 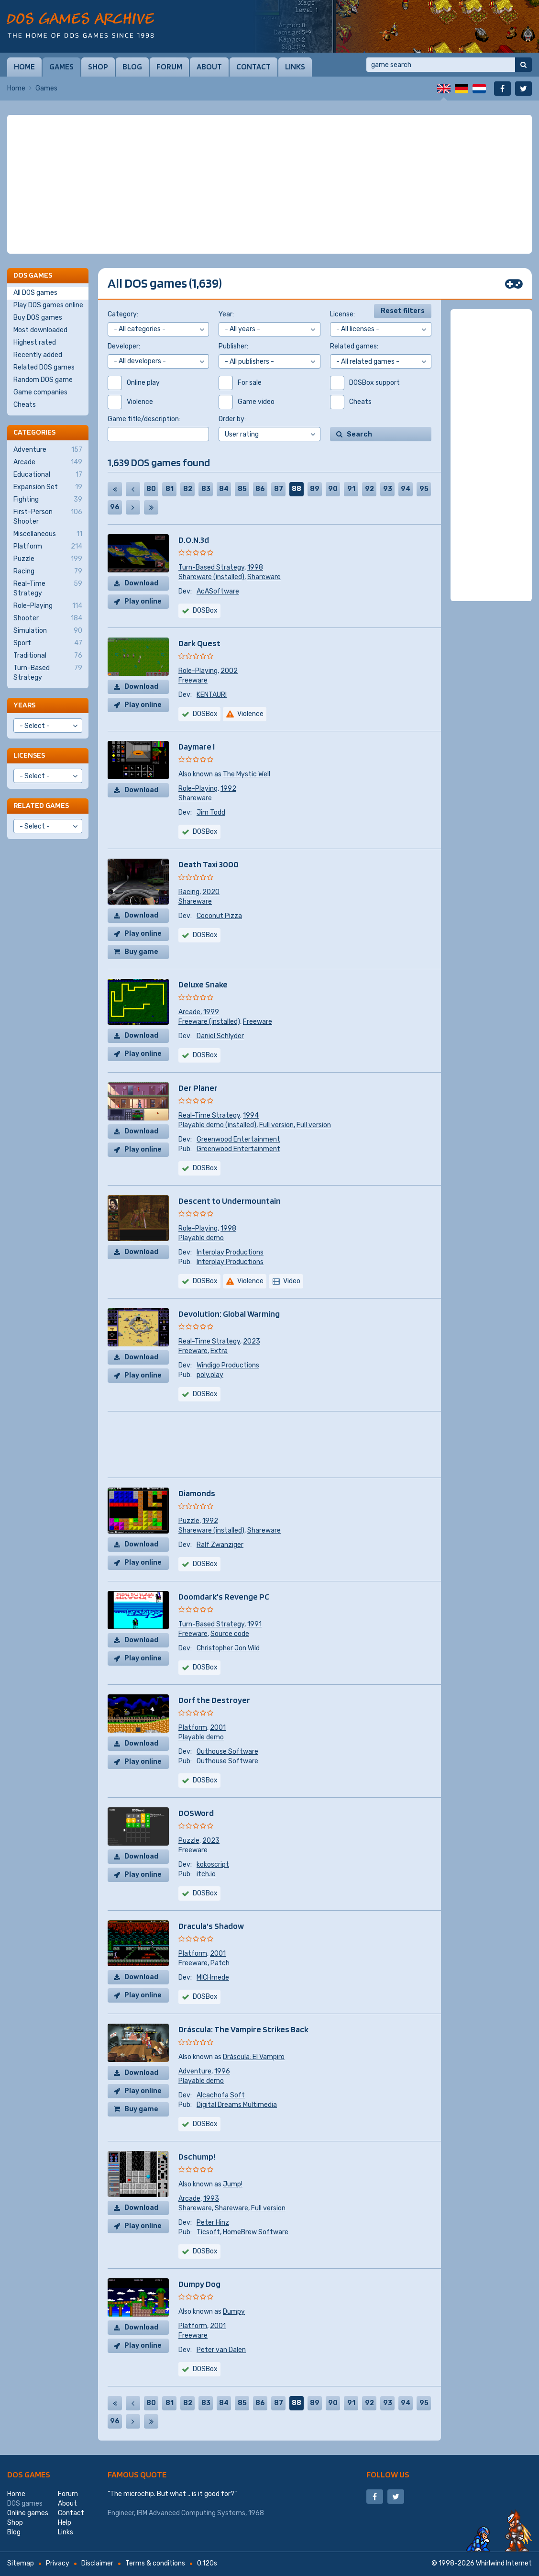 What do you see at coordinates (44, 367) in the screenshot?
I see `Related DOS games` at bounding box center [44, 367].